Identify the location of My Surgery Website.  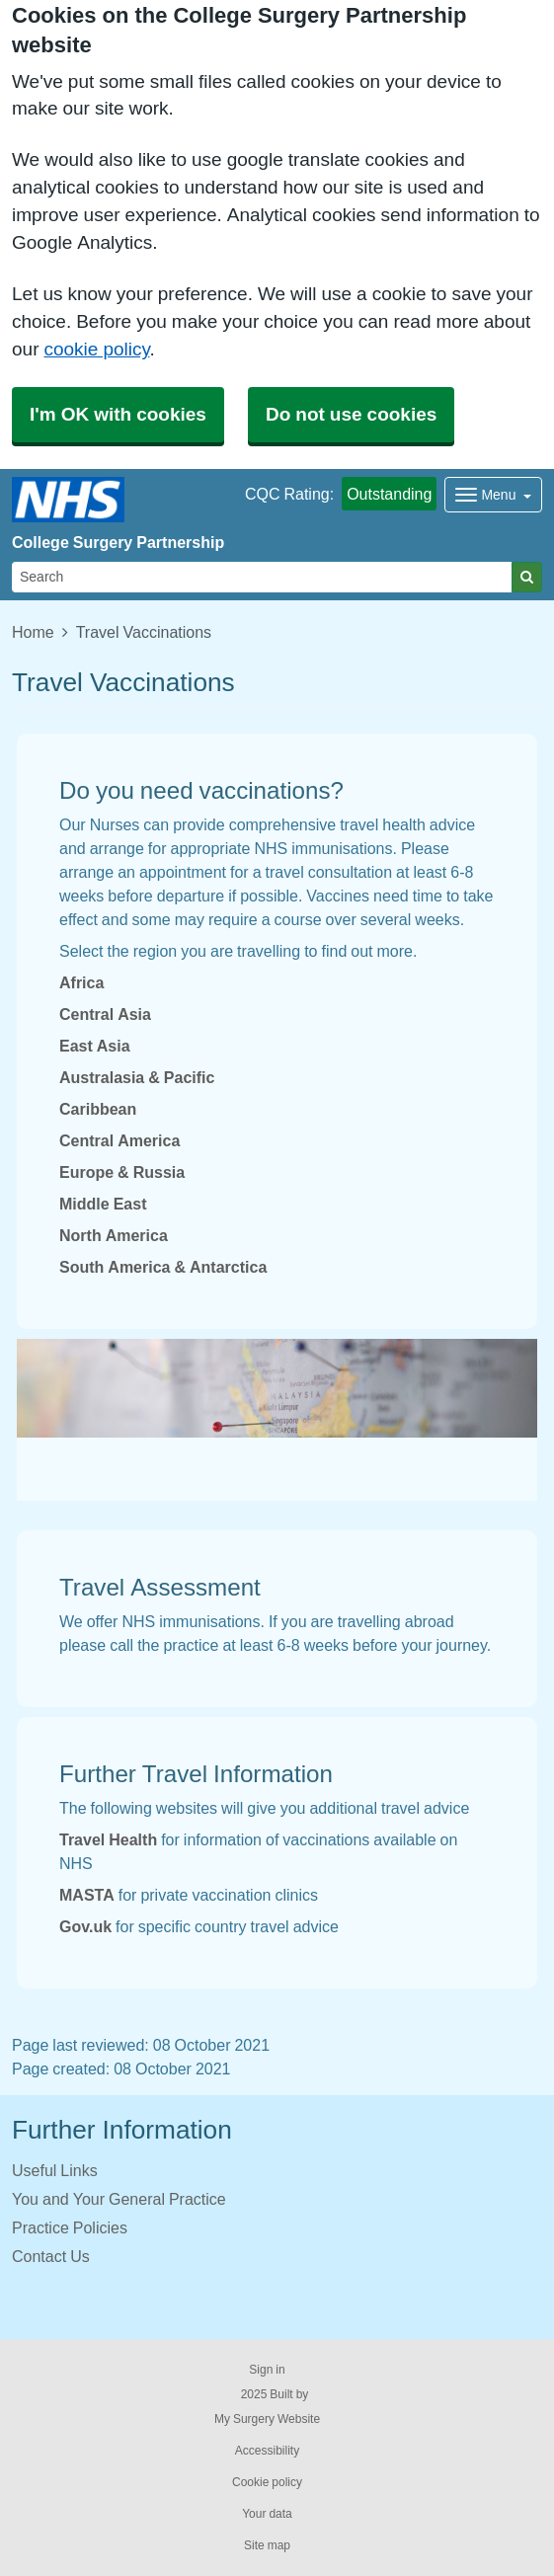
(267, 2419).